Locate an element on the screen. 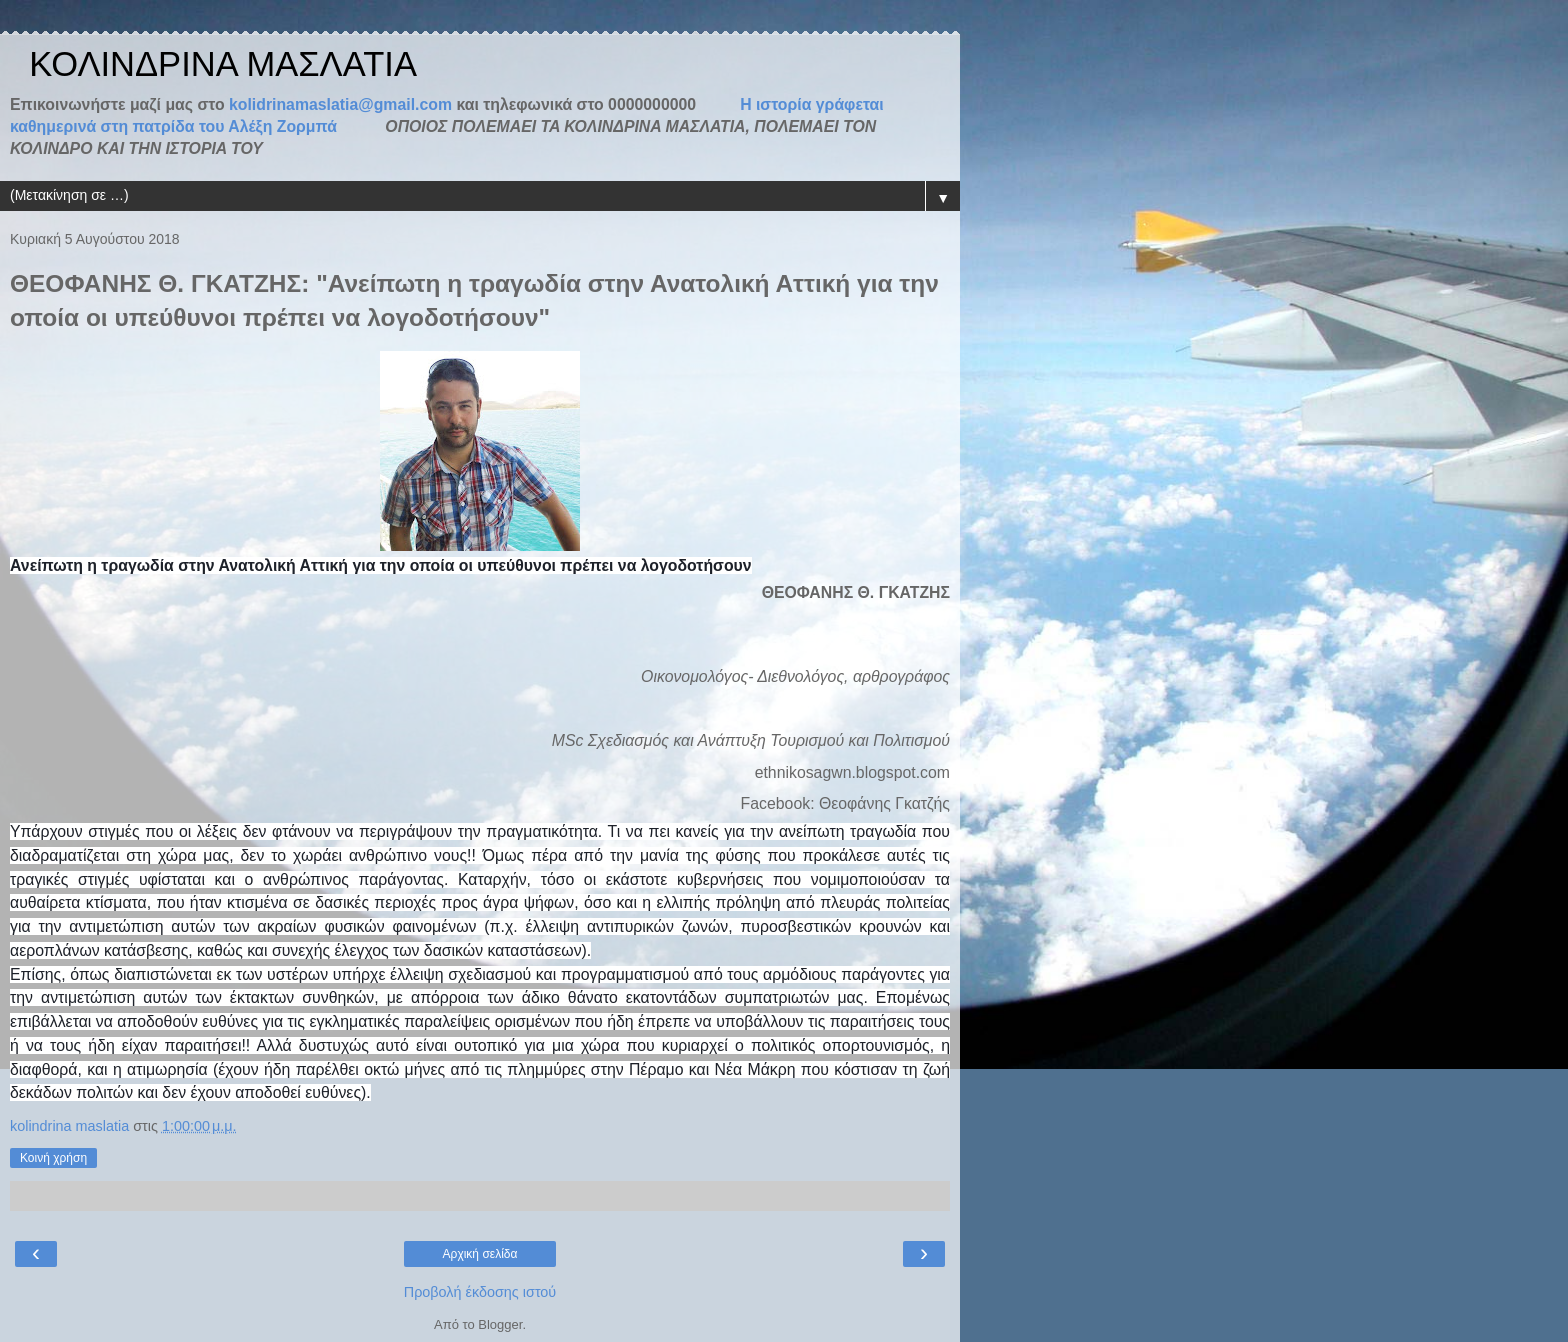 This screenshot has width=1568, height=1342. Κοινή χρήση is located at coordinates (53, 1158).